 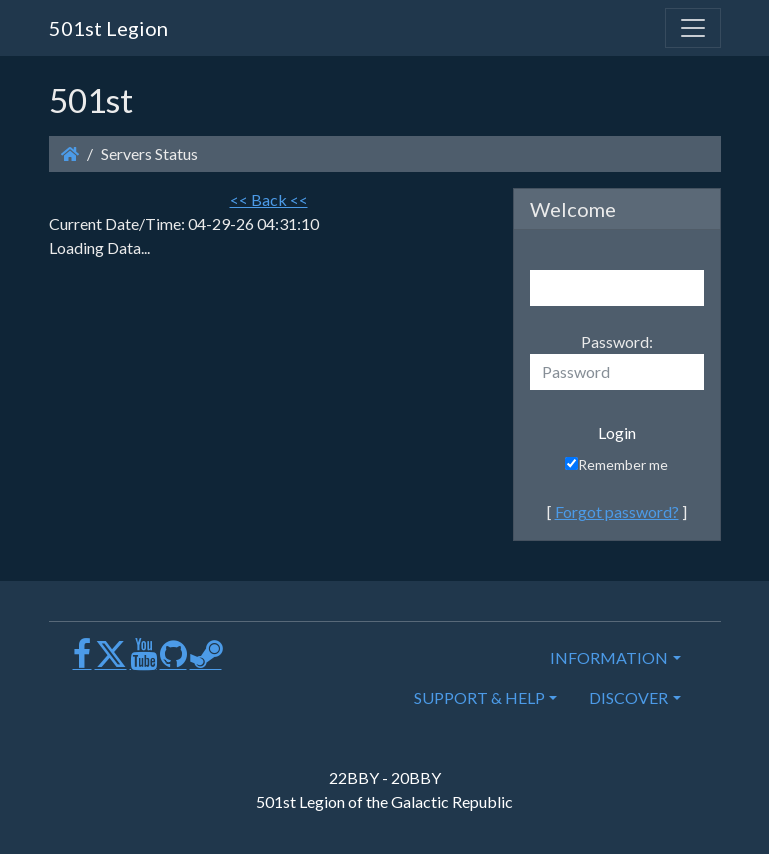 I want to click on [GitHub], so click(x=173, y=661).